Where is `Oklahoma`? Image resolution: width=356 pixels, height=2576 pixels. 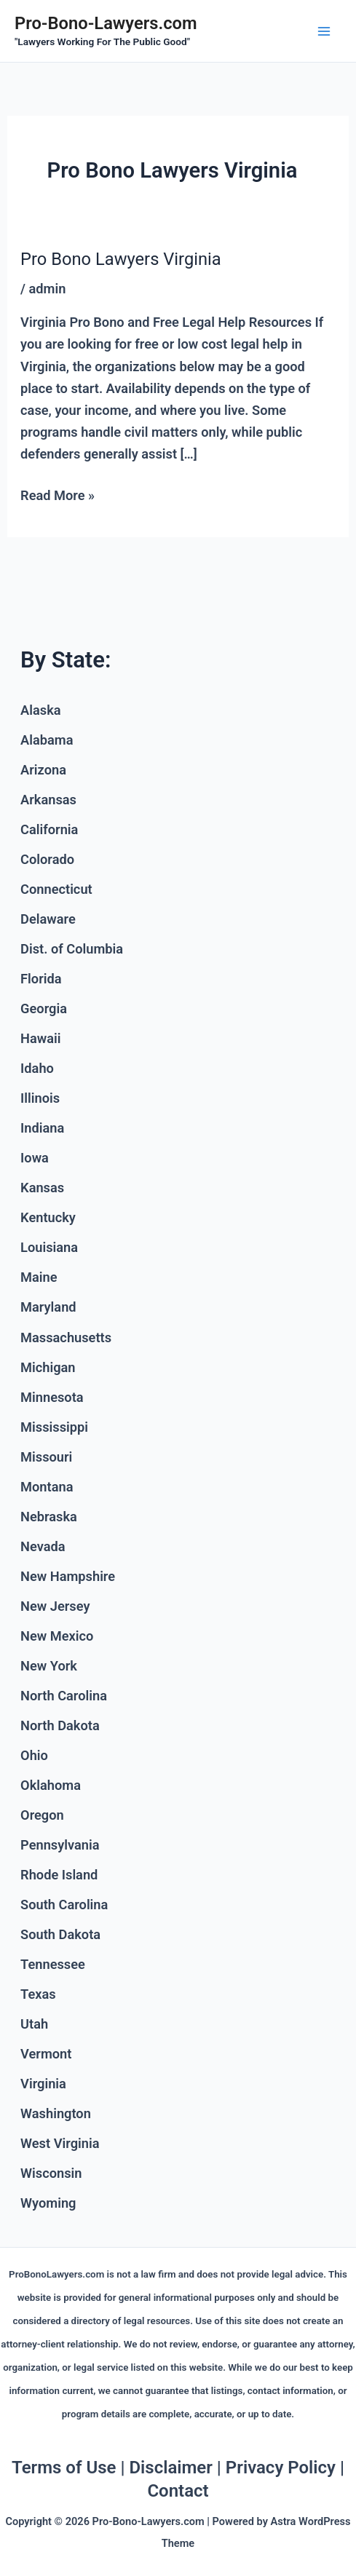 Oklahoma is located at coordinates (50, 1785).